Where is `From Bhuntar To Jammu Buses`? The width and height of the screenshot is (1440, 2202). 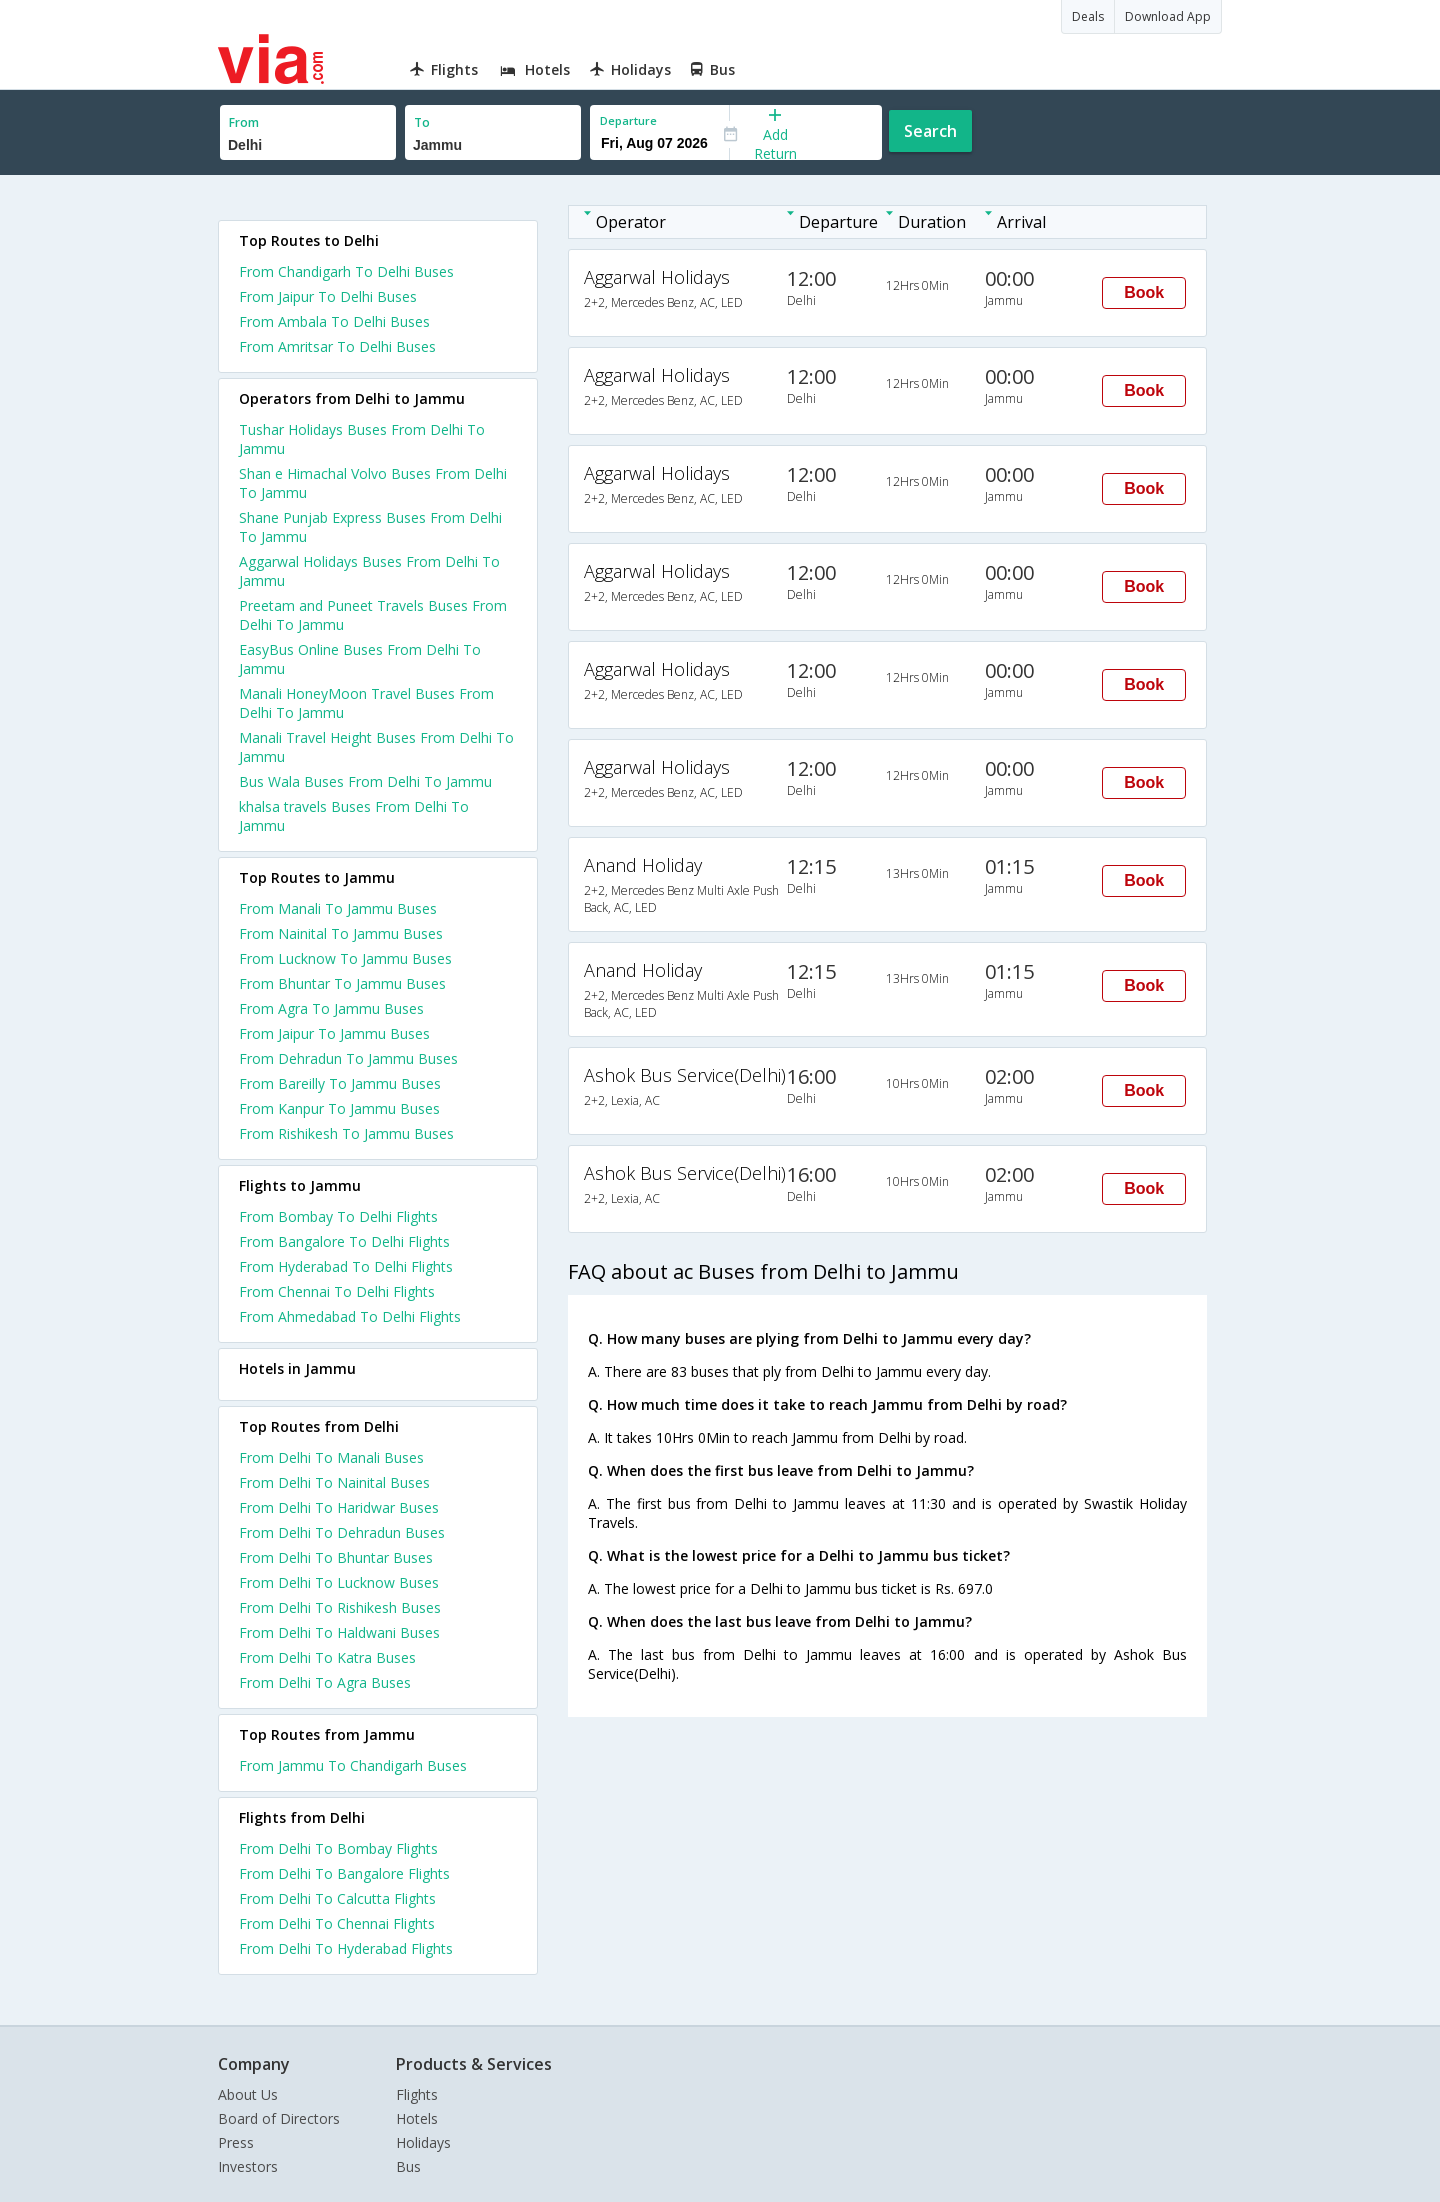 From Bhuntar To Jammu Buses is located at coordinates (342, 983).